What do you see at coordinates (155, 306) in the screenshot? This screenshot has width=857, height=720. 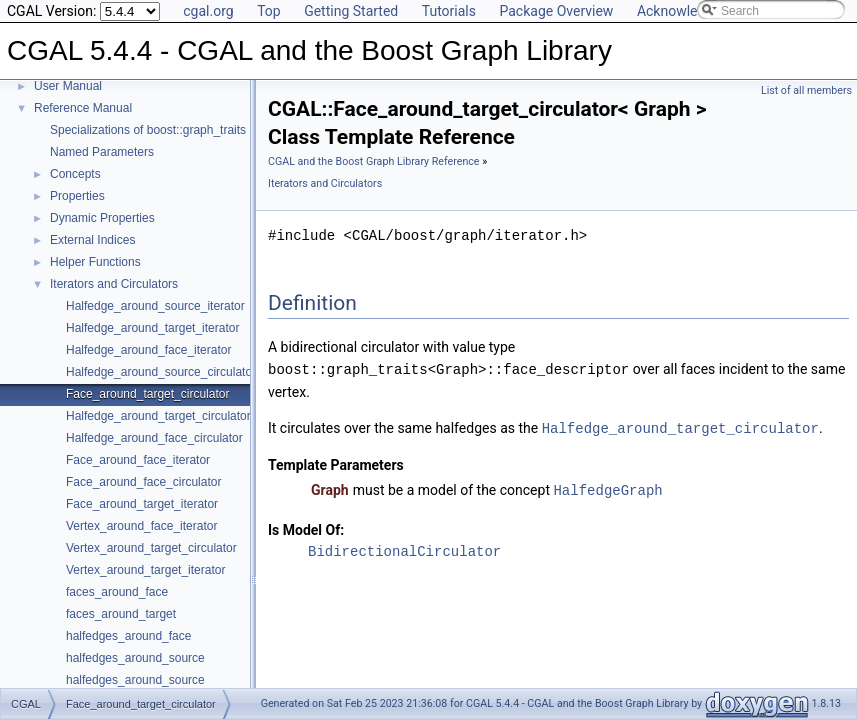 I see `Halfedge_around_source_iterator` at bounding box center [155, 306].